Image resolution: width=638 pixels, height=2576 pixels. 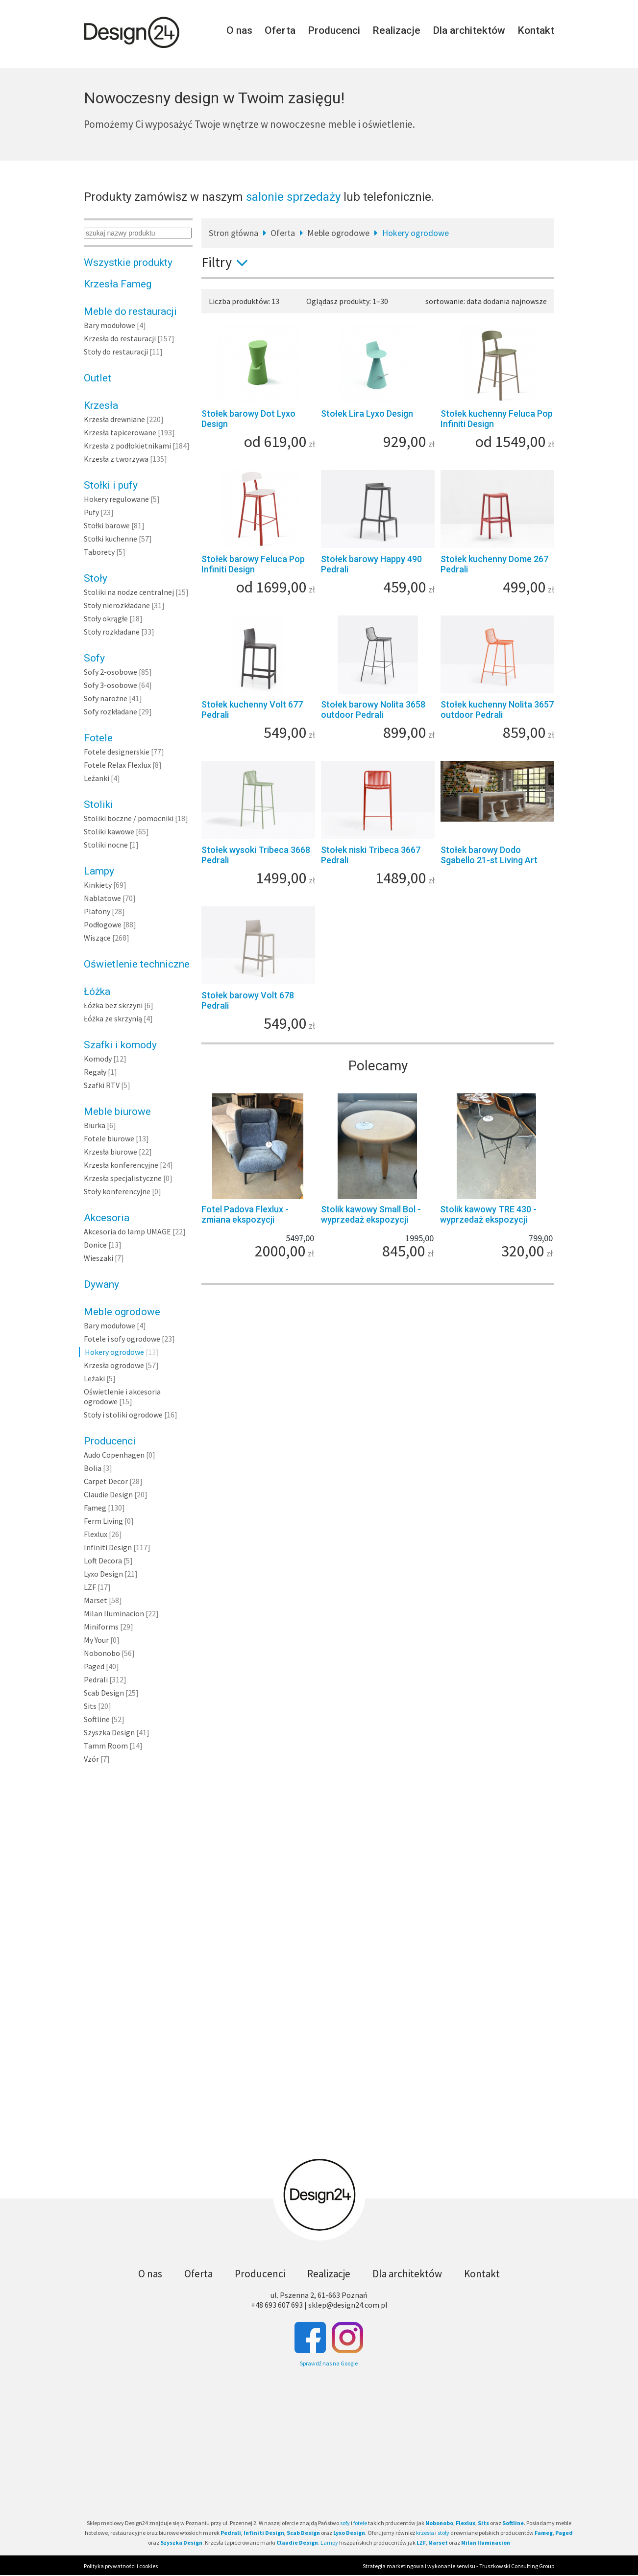 What do you see at coordinates (101, 1284) in the screenshot?
I see `Dywany` at bounding box center [101, 1284].